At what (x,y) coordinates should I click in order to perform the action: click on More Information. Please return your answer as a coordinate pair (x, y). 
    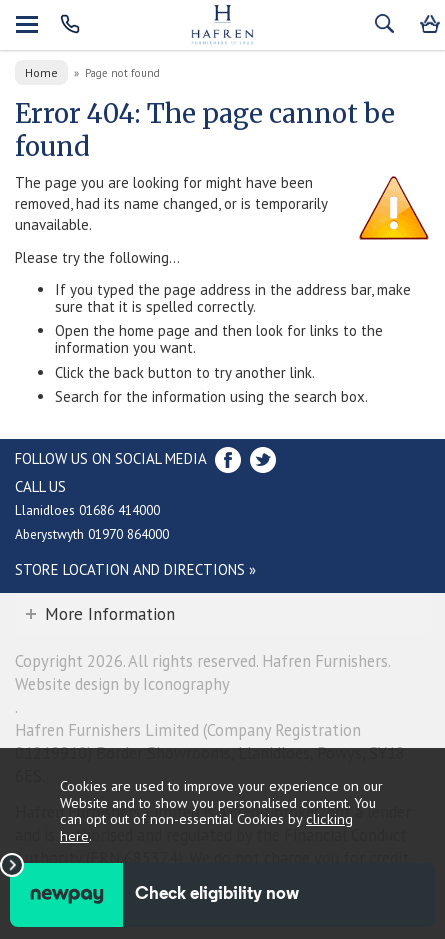
    Looking at the image, I should click on (110, 614).